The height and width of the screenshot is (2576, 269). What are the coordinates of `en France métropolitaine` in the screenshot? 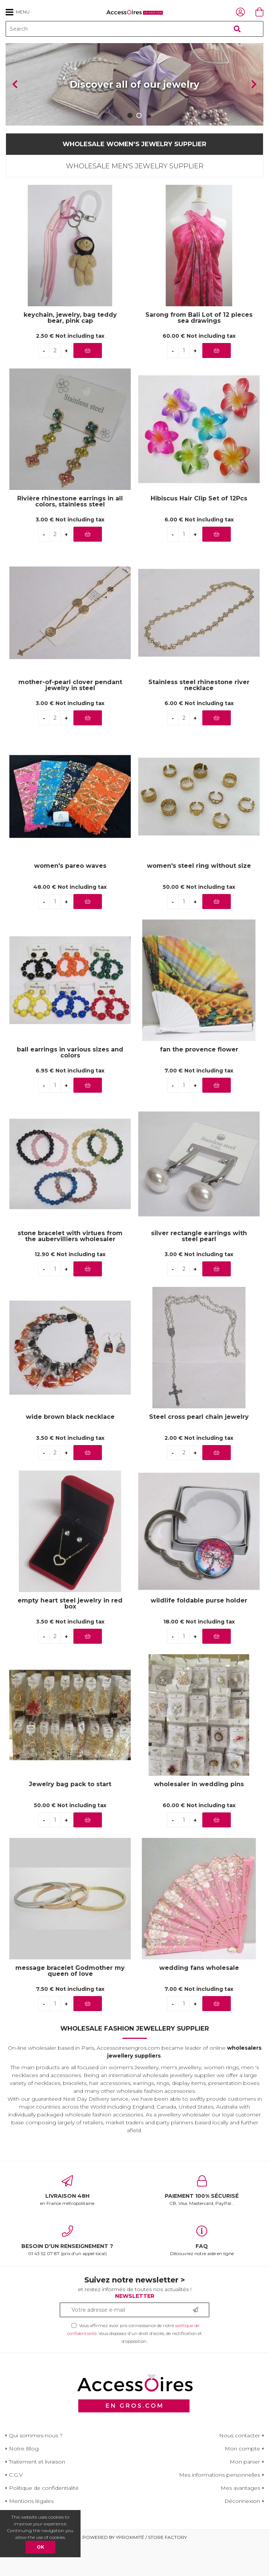 It's located at (67, 2221).